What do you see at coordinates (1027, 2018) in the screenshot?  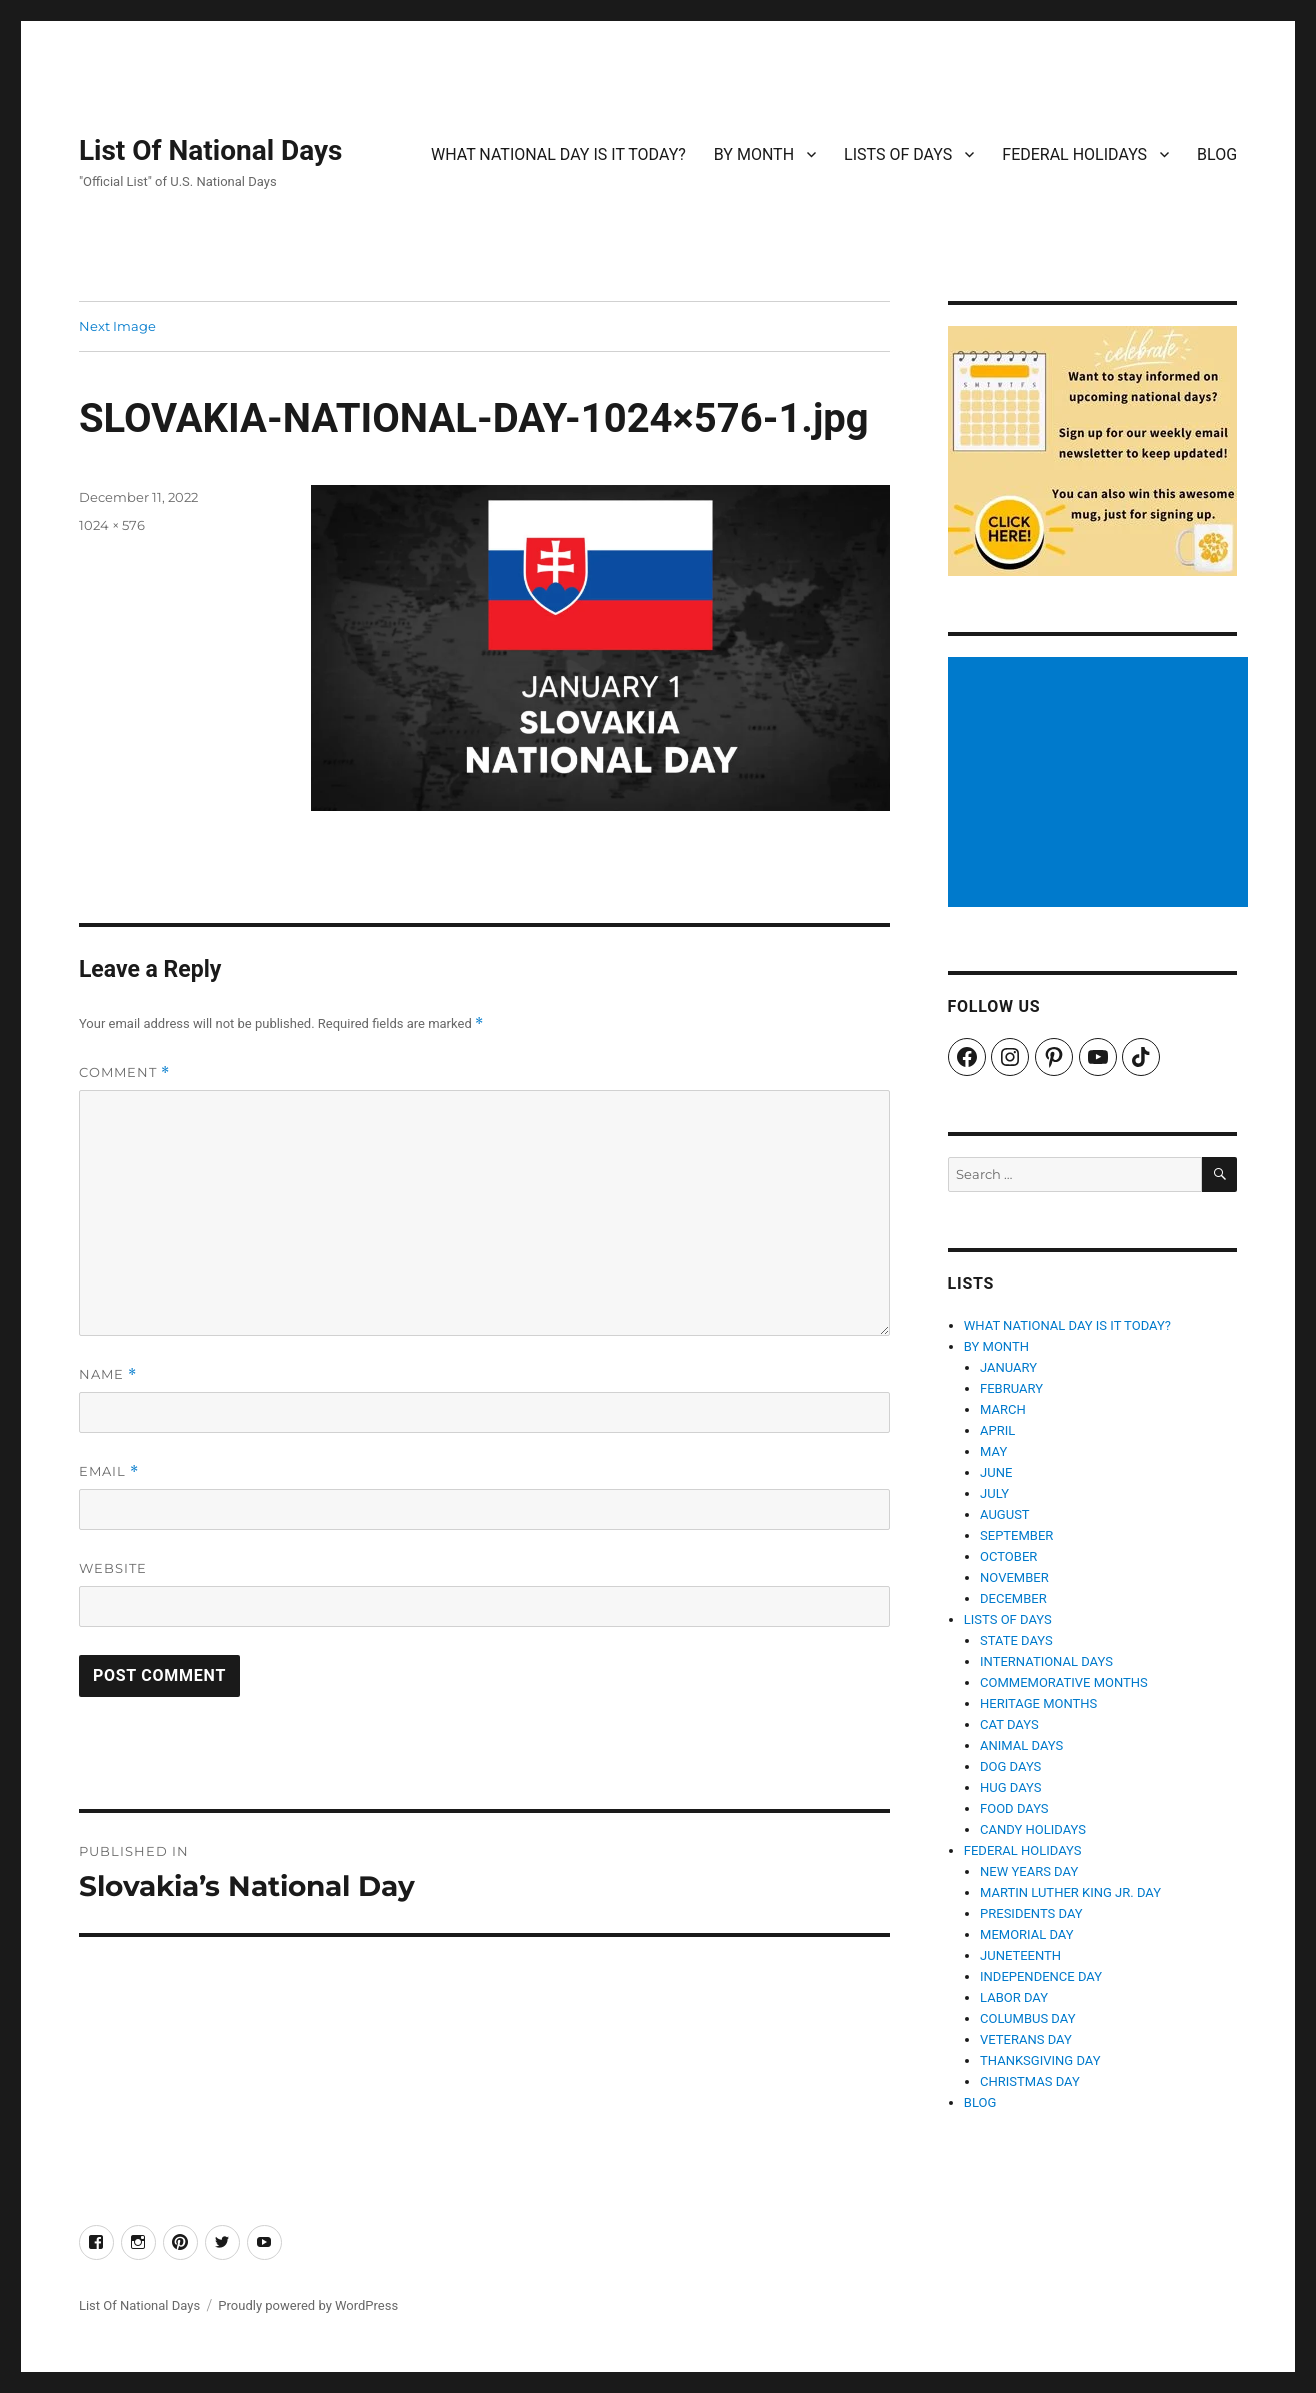 I see `COLUMBUS DAY` at bounding box center [1027, 2018].